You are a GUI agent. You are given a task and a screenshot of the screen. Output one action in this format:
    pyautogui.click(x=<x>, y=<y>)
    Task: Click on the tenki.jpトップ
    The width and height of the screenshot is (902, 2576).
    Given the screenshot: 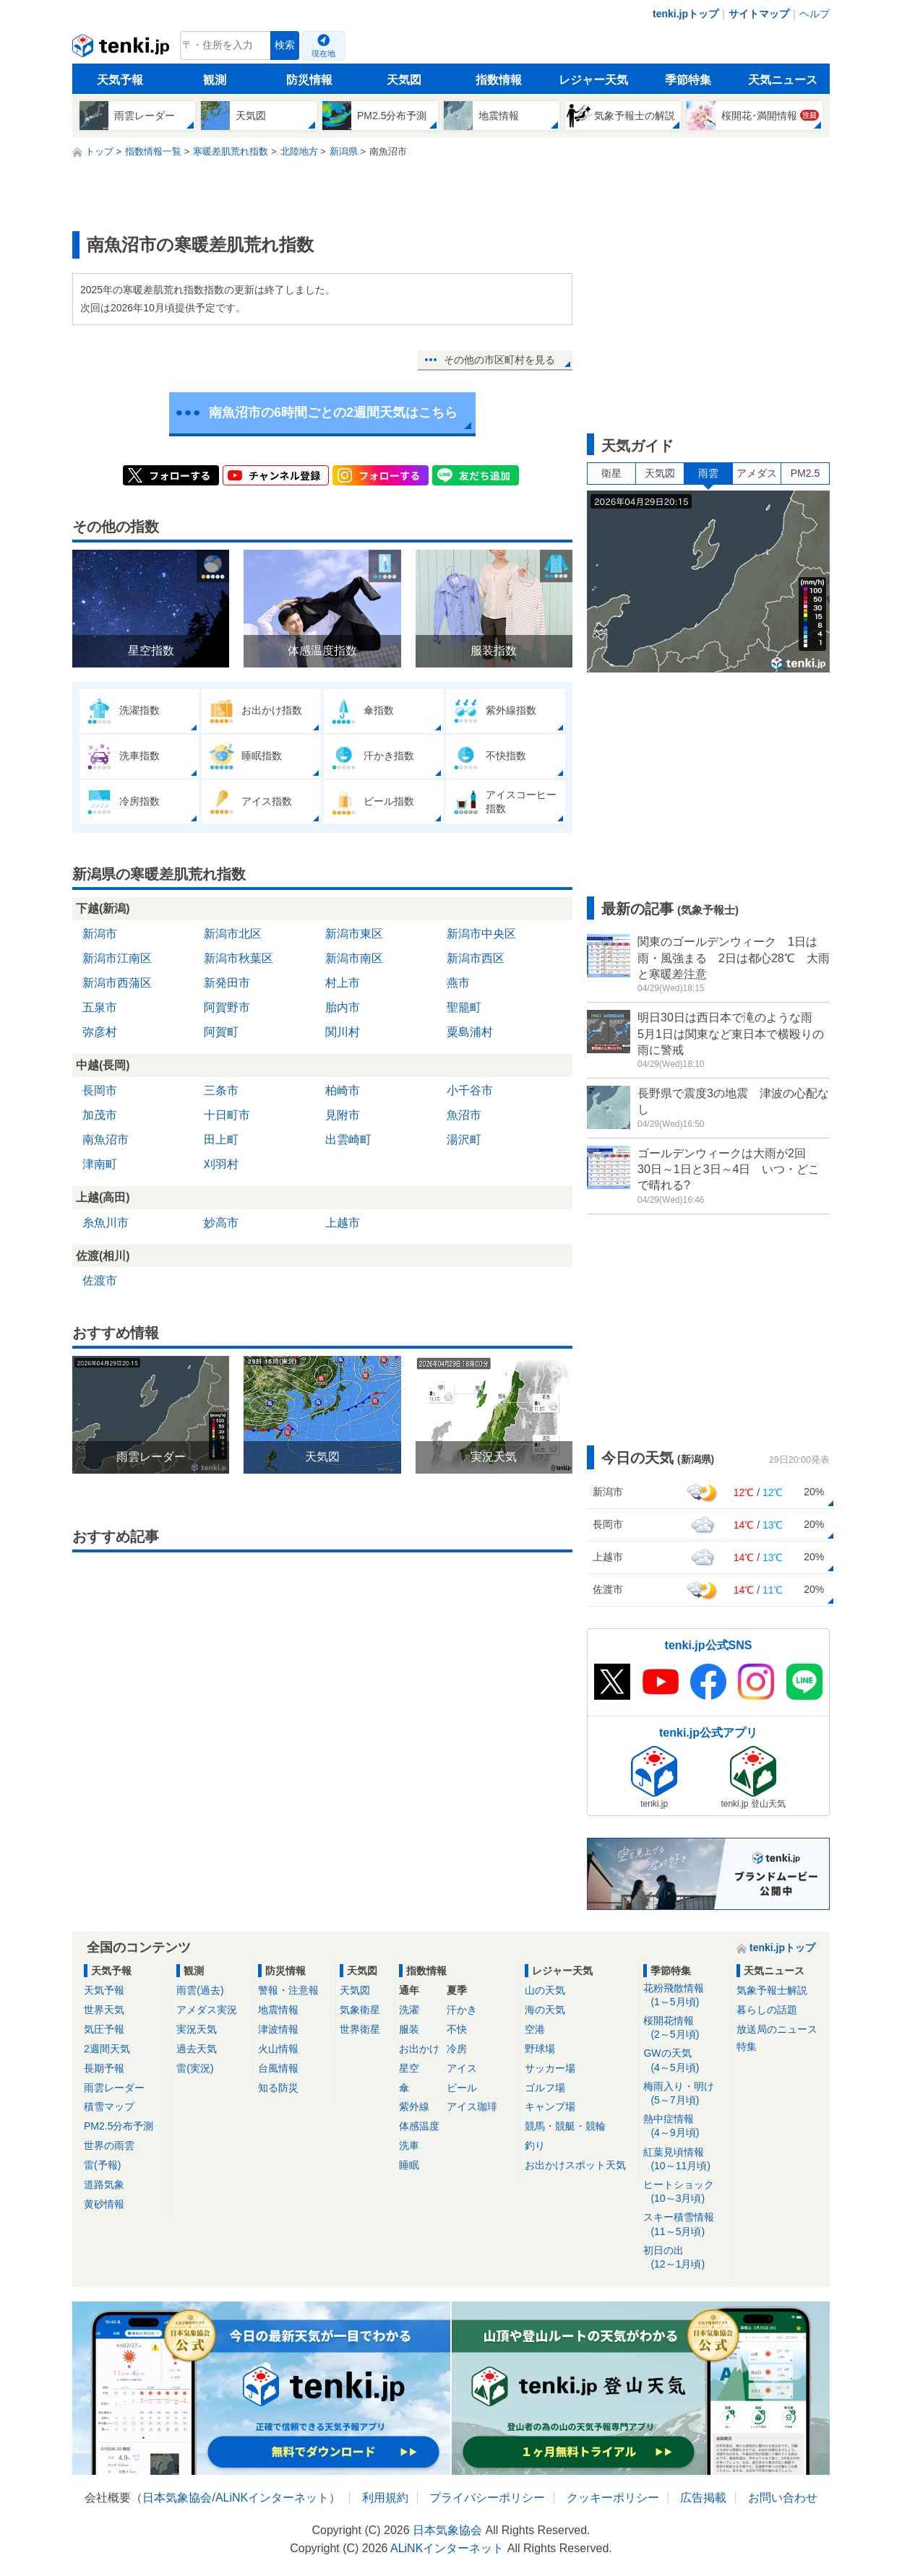 What is the action you would take?
    pyautogui.click(x=685, y=14)
    